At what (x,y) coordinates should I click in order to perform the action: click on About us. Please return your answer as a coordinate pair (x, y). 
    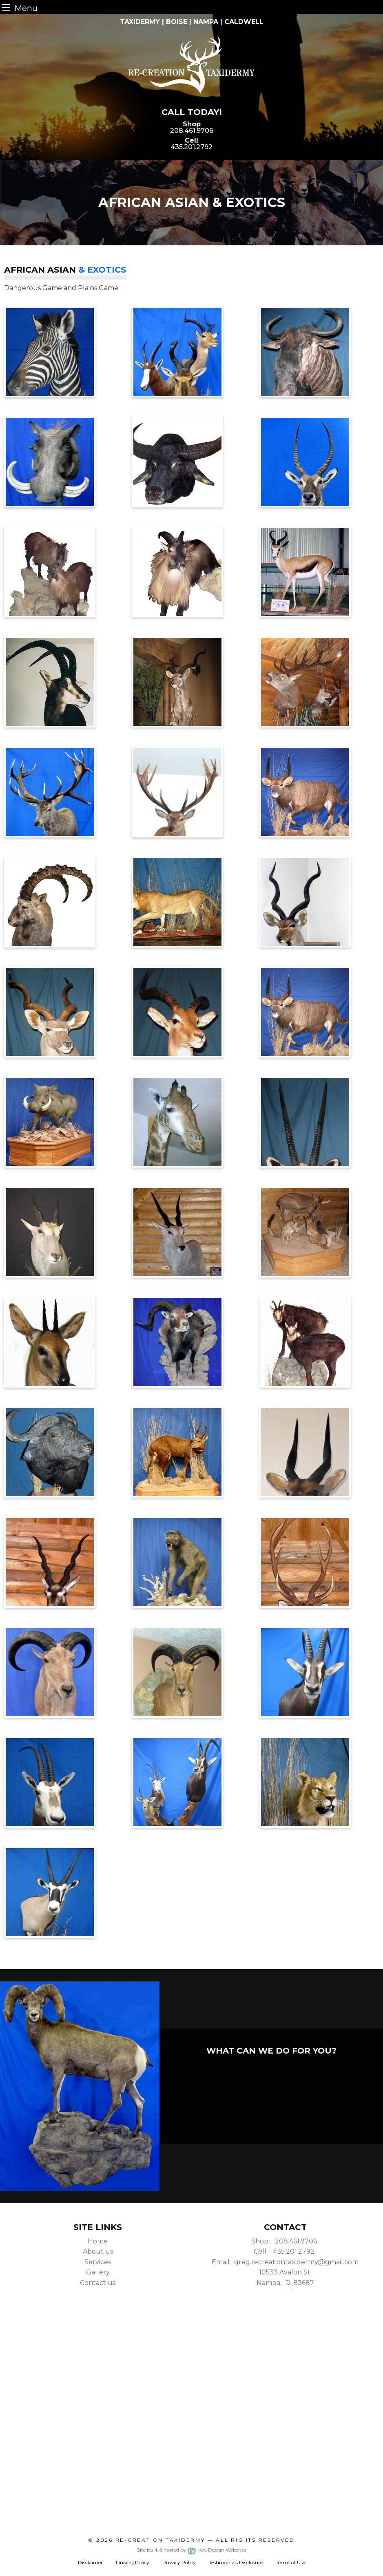
    Looking at the image, I should click on (98, 2251).